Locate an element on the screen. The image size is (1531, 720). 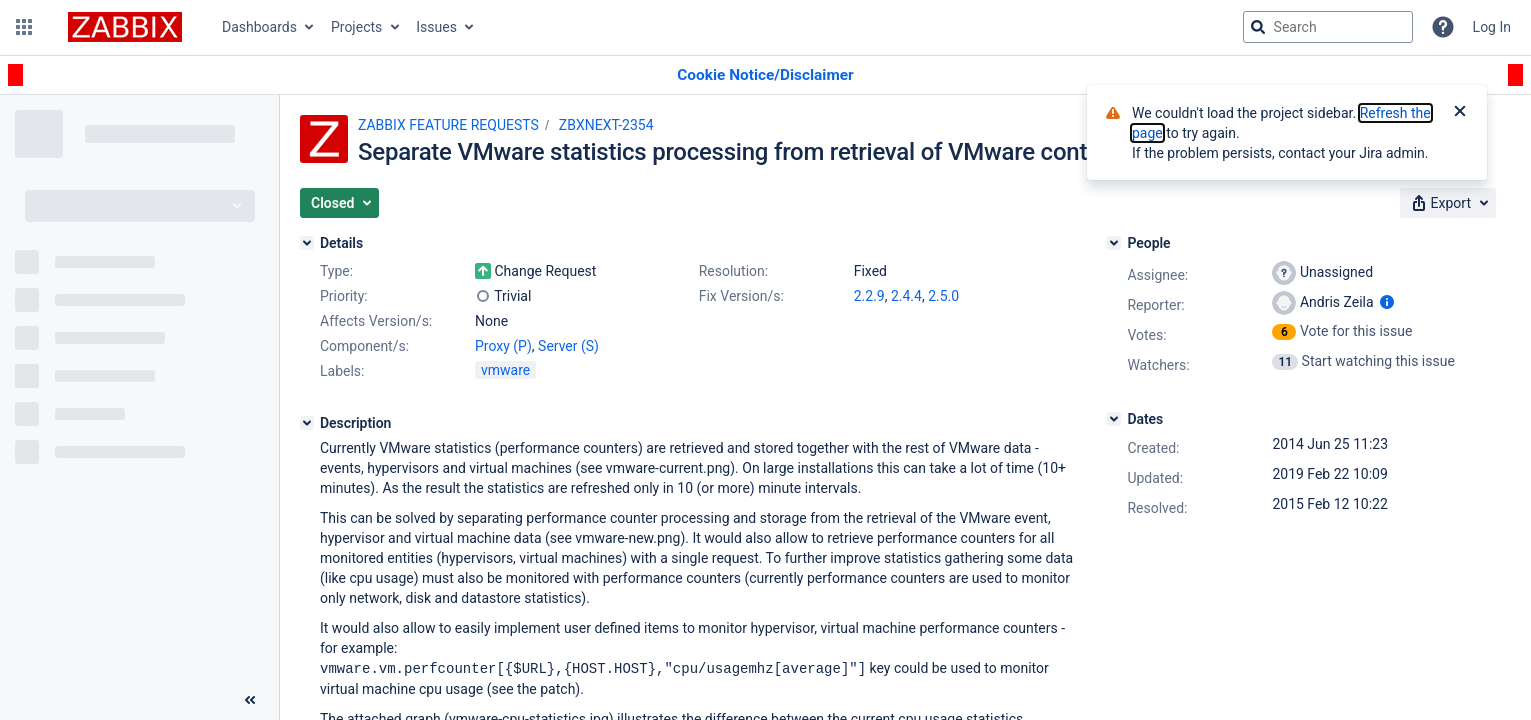
Issues [button] is located at coordinates (436, 27).